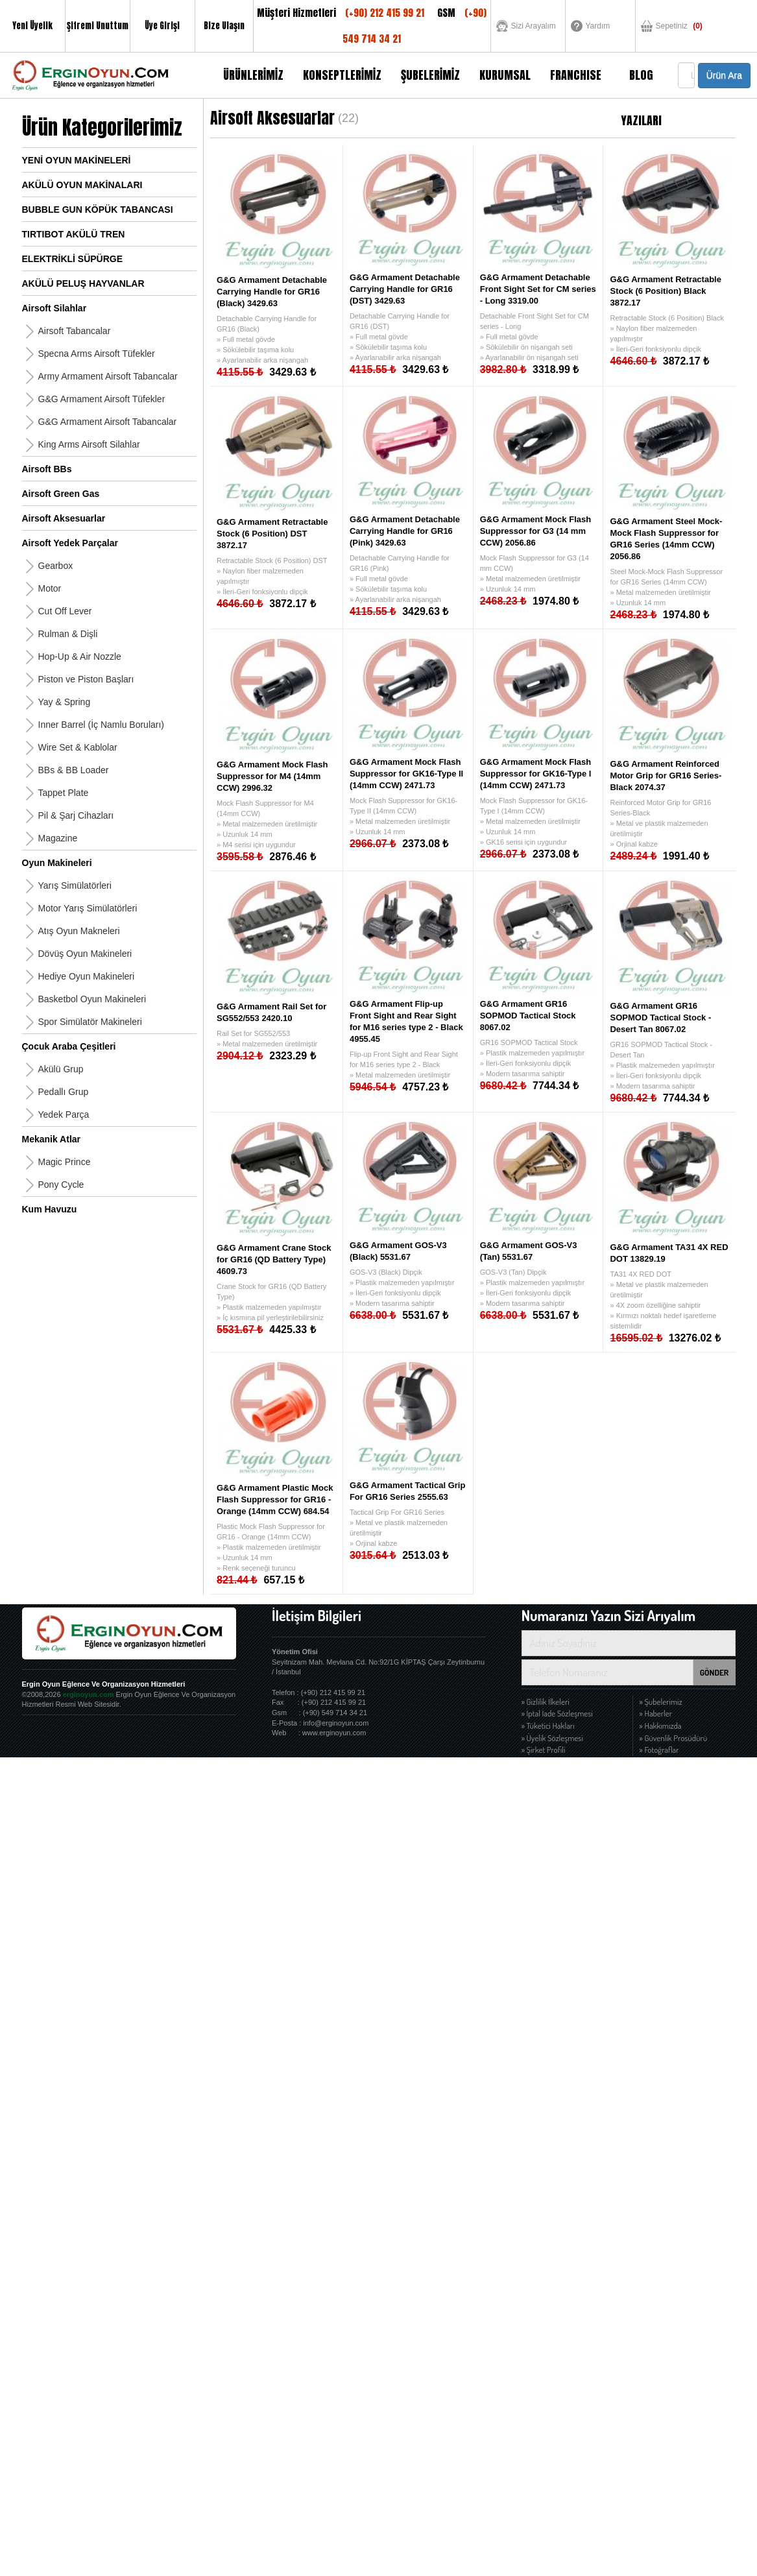 The height and width of the screenshot is (2576, 757). What do you see at coordinates (96, 353) in the screenshot?
I see `Specna Arms Airsoft Tüfekler` at bounding box center [96, 353].